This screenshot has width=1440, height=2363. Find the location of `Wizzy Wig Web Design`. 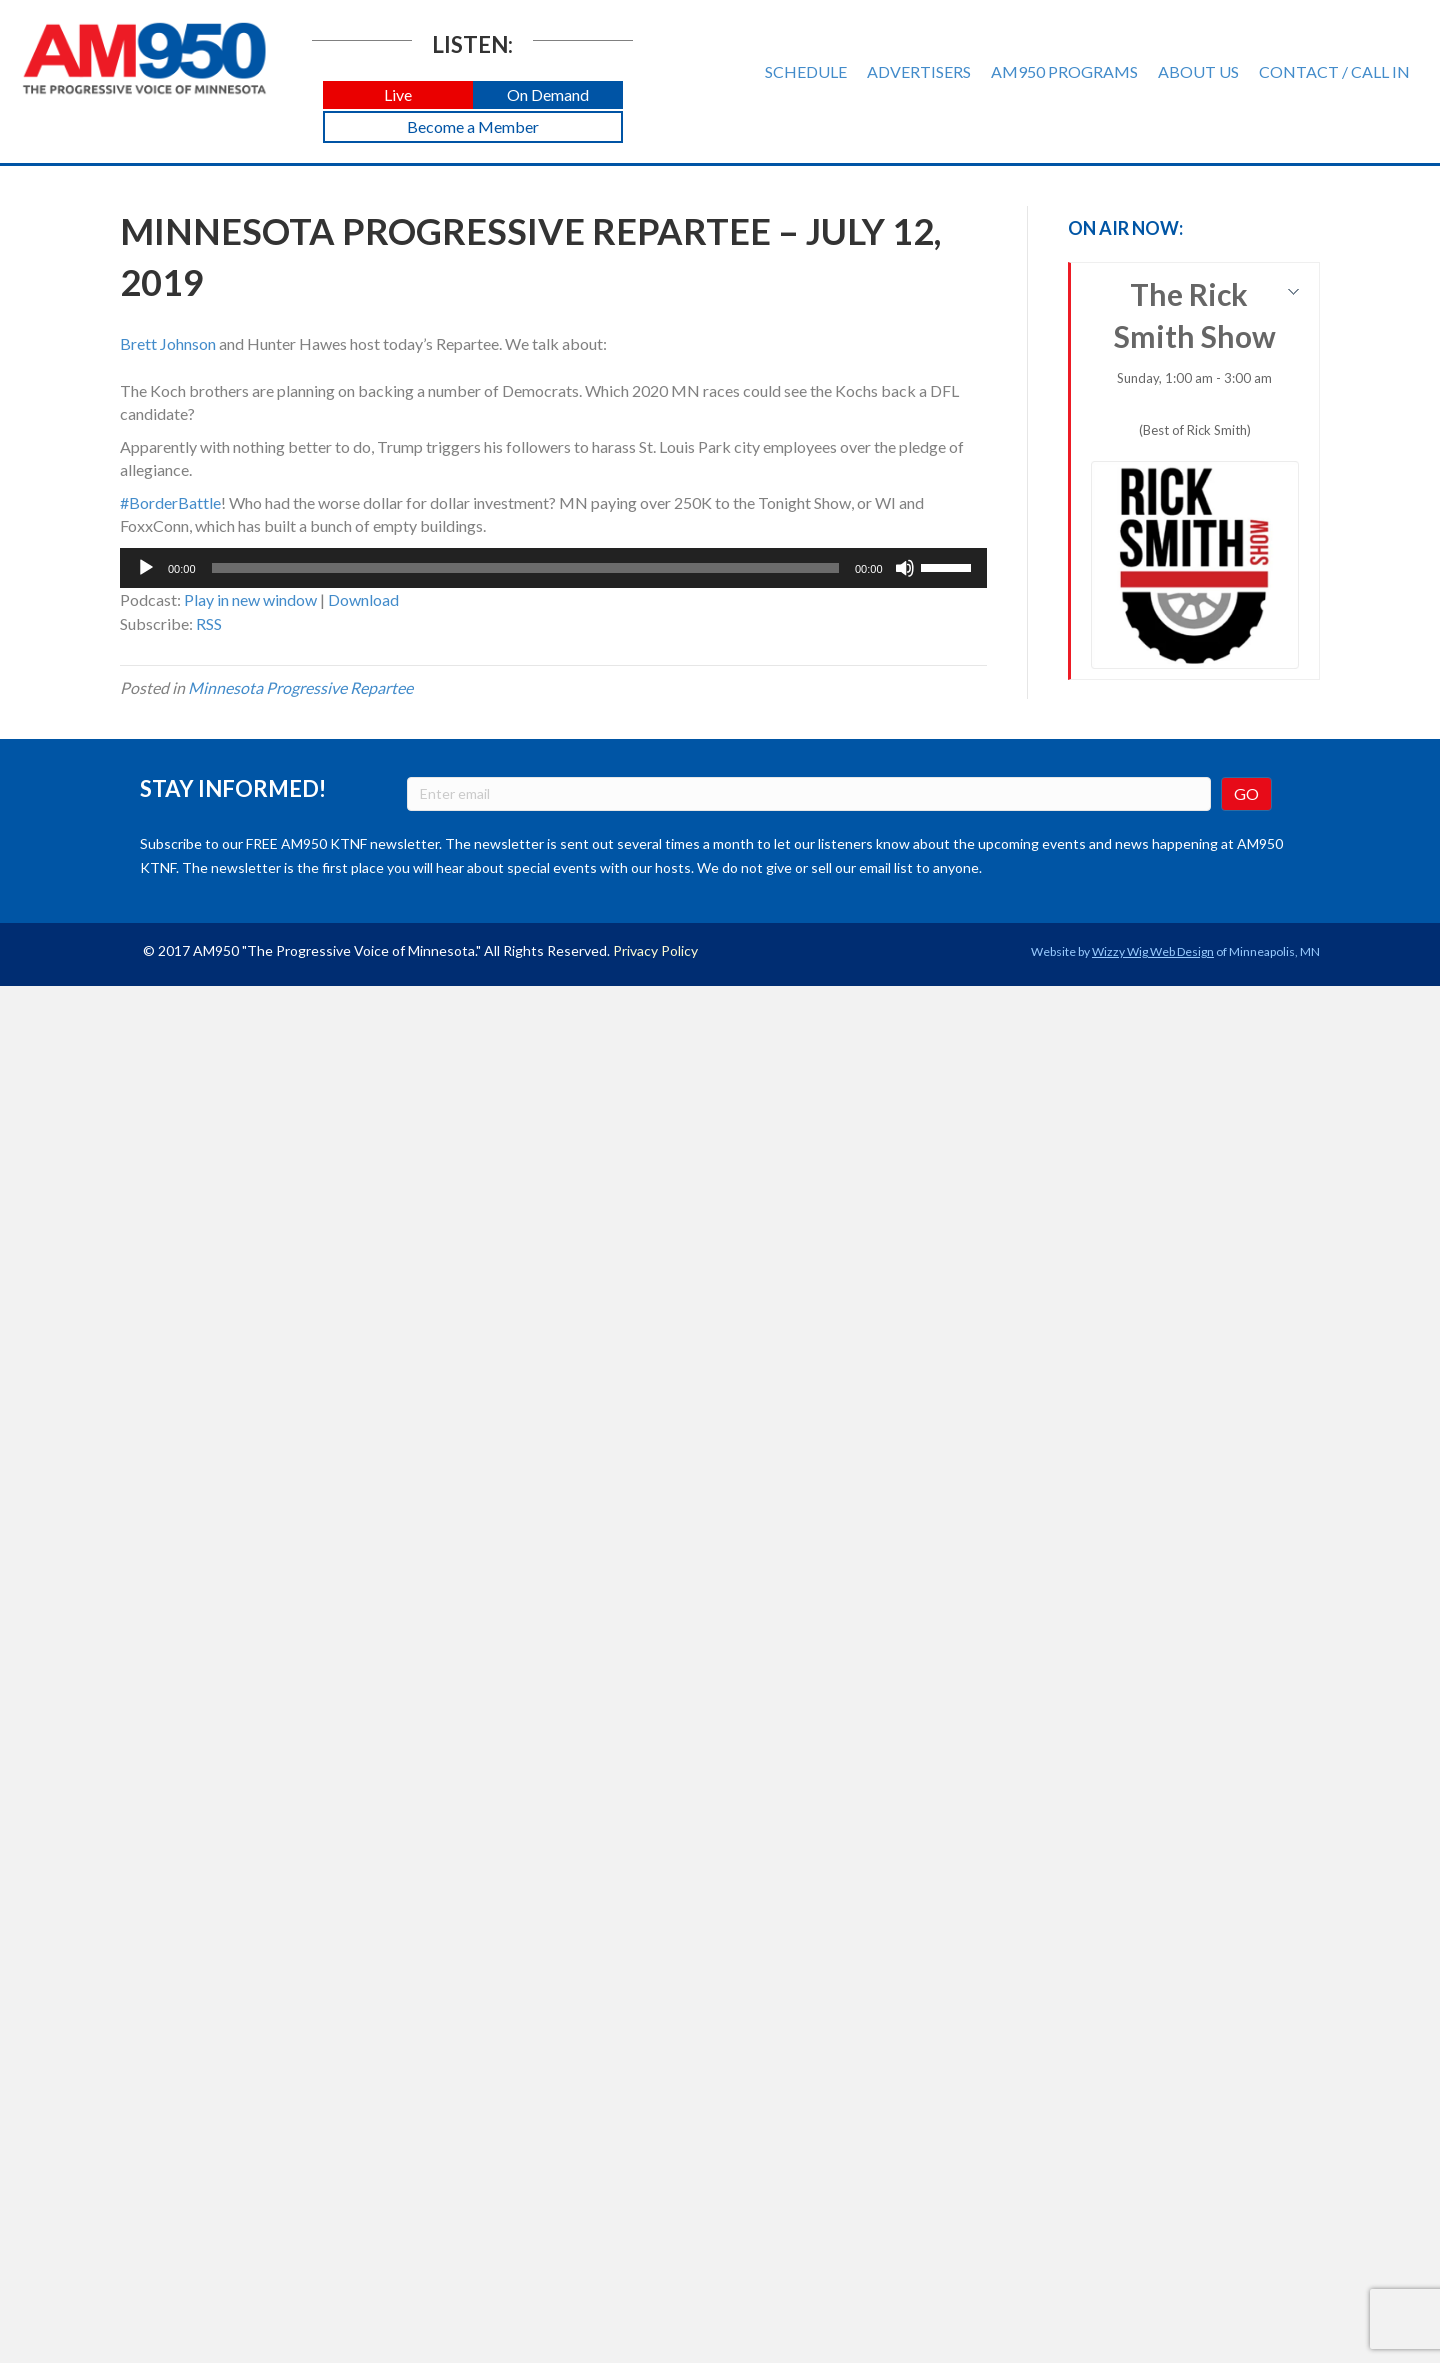

Wizzy Wig Web Design is located at coordinates (1153, 951).